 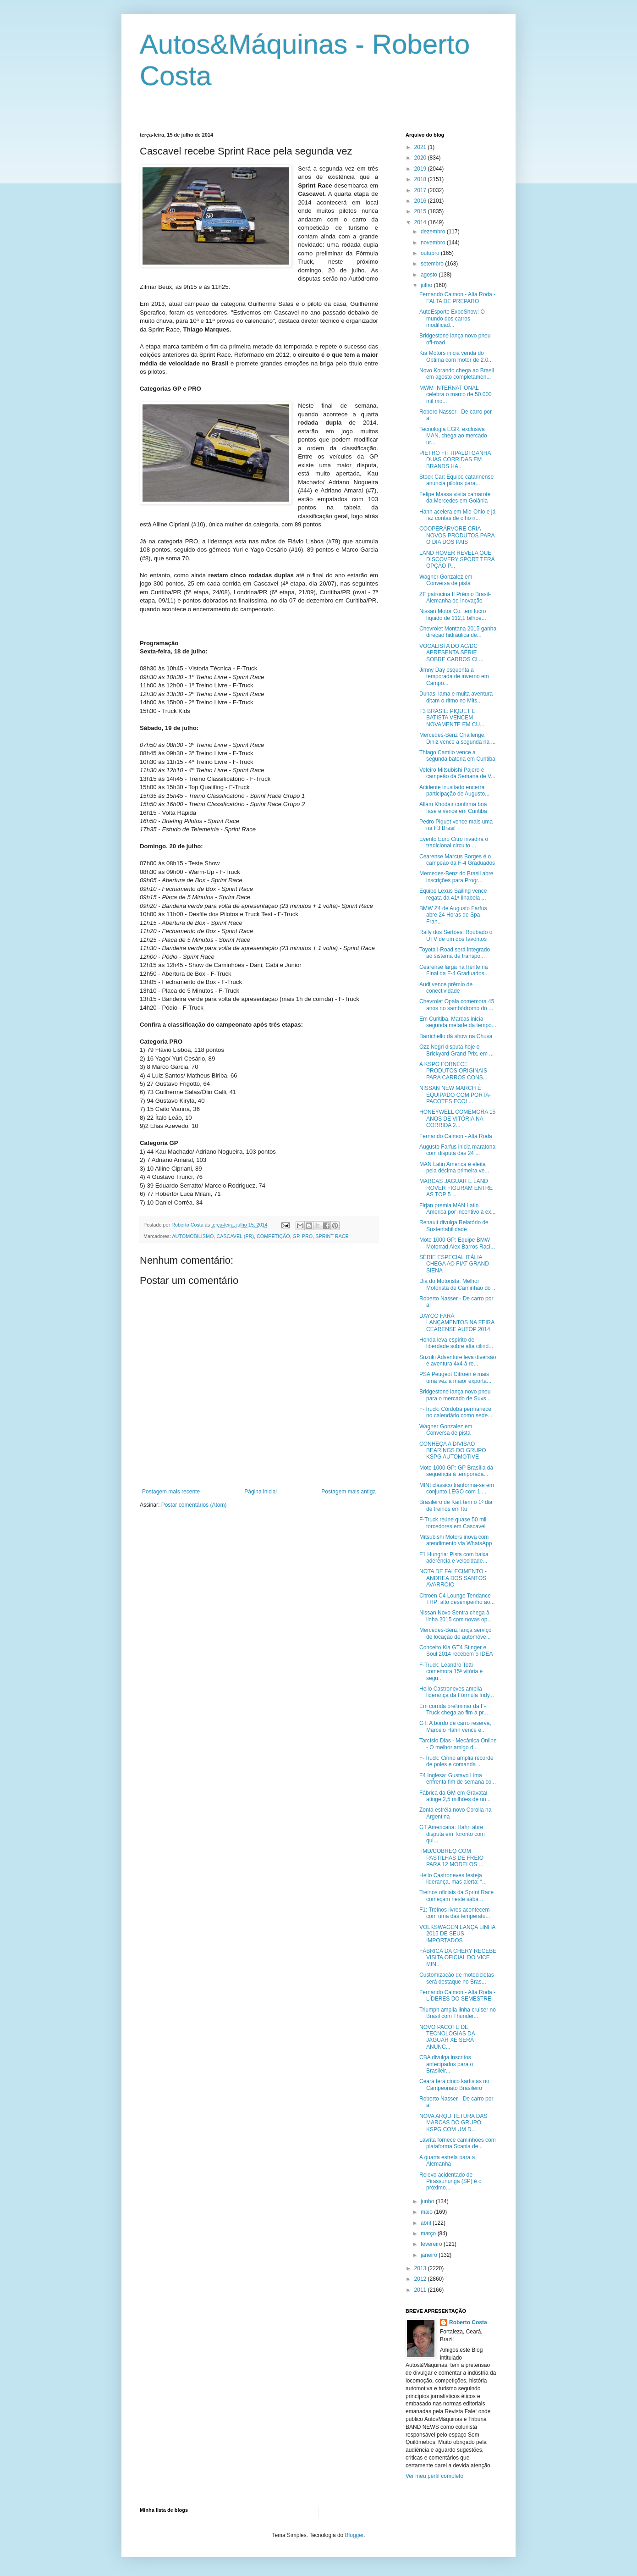 What do you see at coordinates (445, 987) in the screenshot?
I see `Audi vence prêmio de conectividade` at bounding box center [445, 987].